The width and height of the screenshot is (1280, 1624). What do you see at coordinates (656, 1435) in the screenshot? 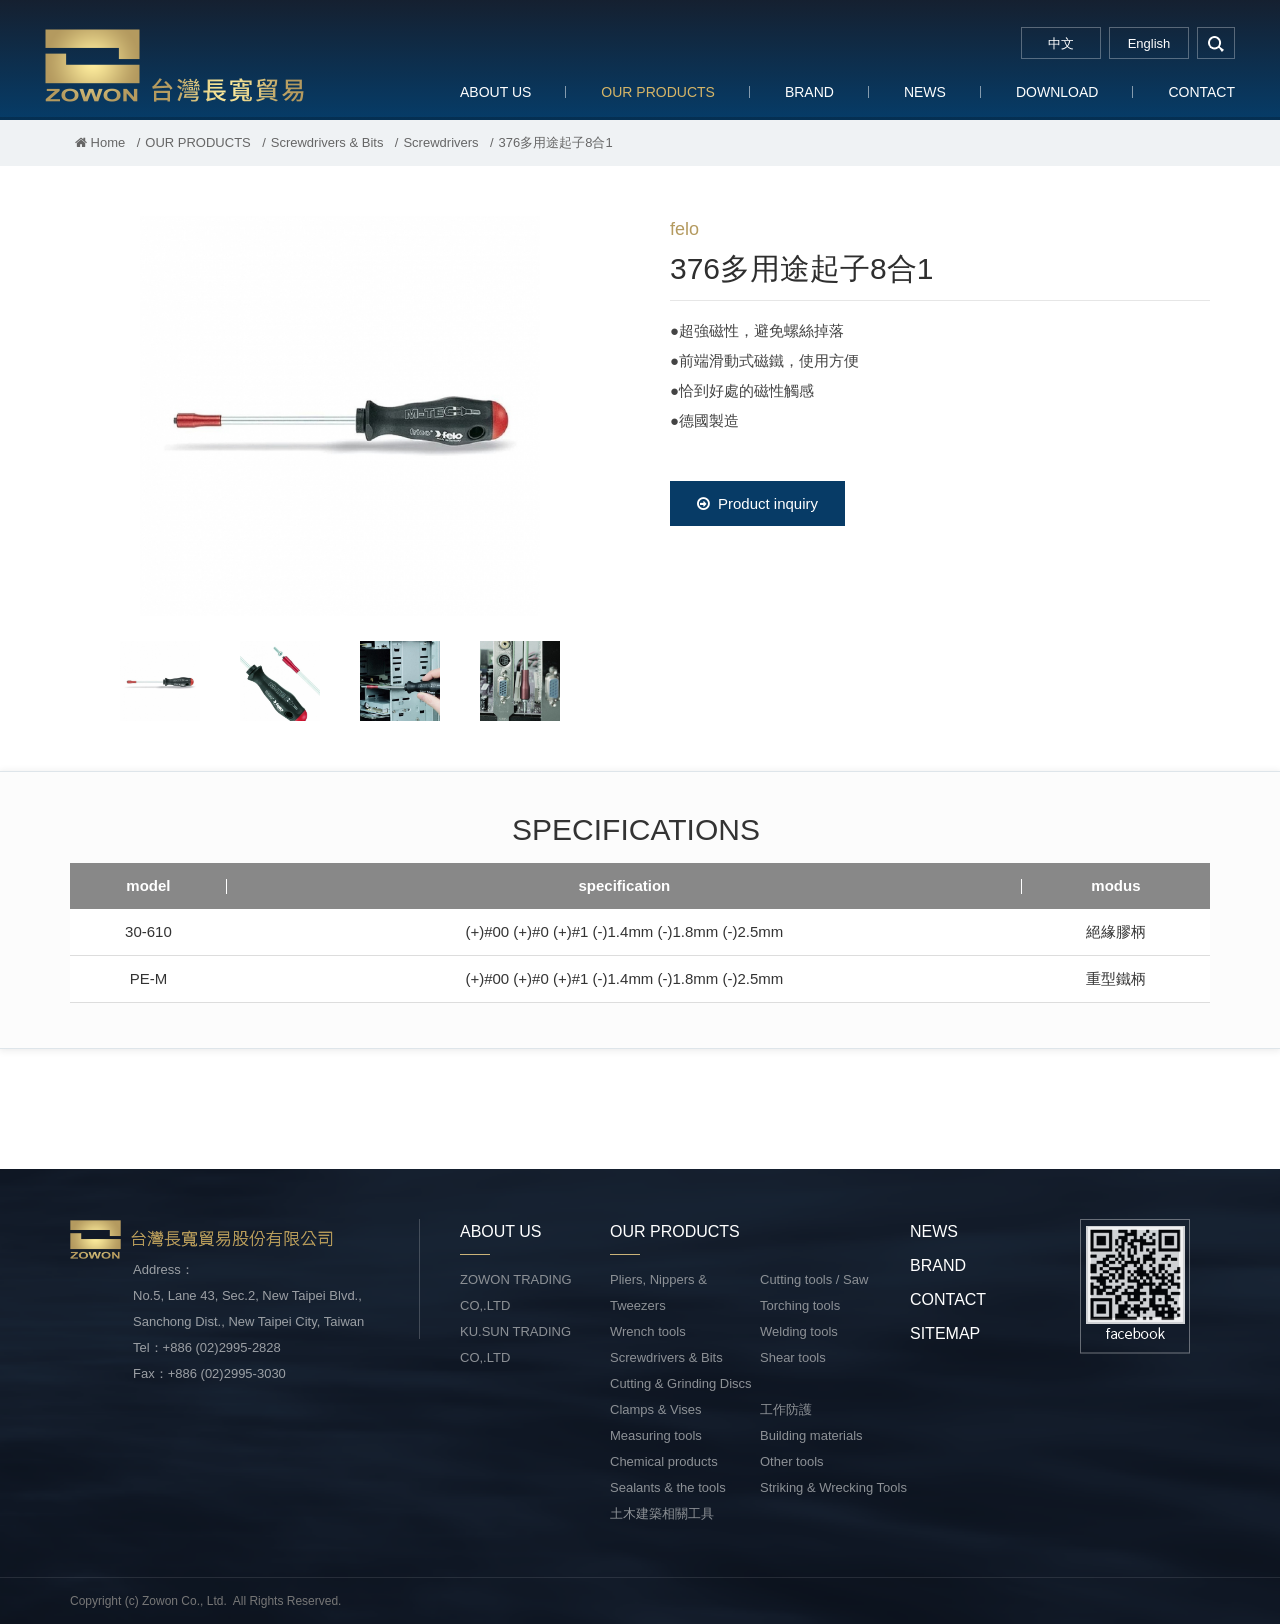
I see `Measuring tools` at bounding box center [656, 1435].